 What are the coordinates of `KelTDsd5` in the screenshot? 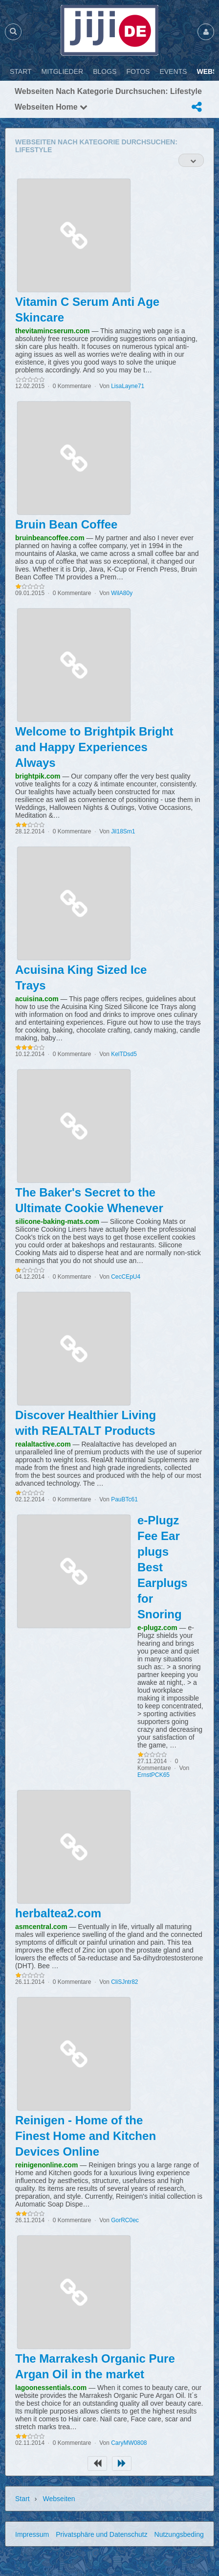 It's located at (124, 1054).